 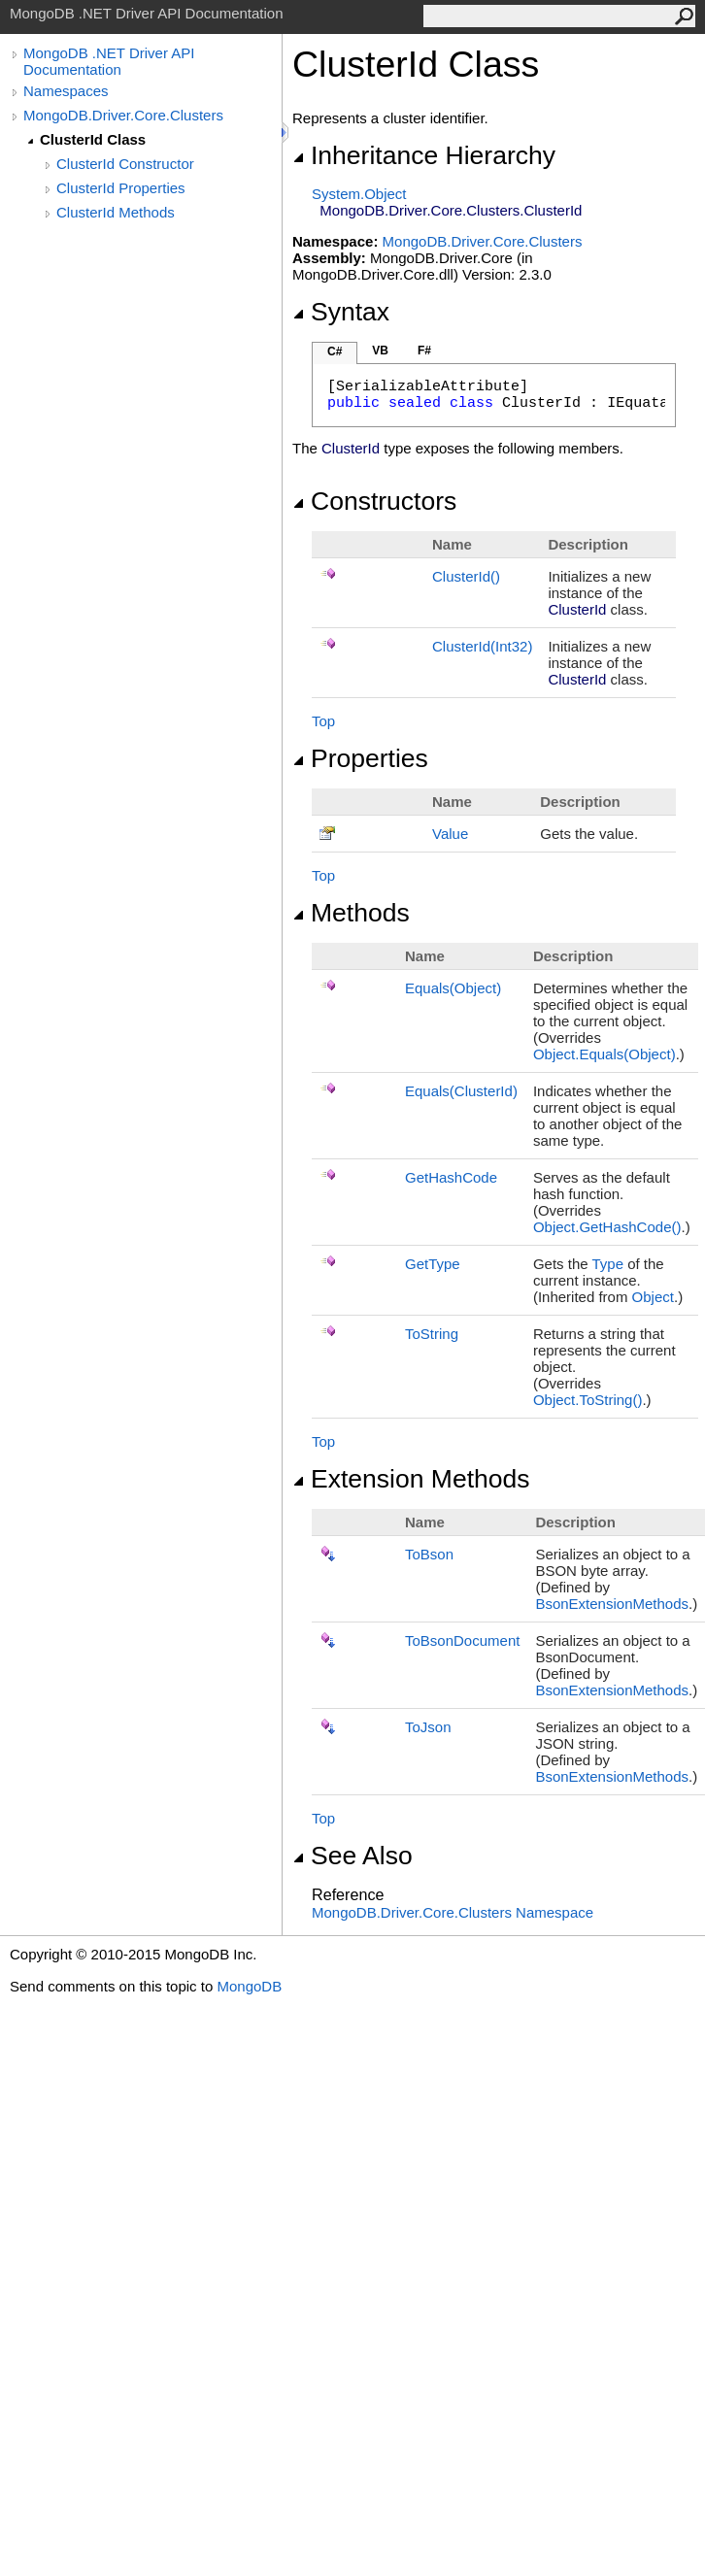 I want to click on VB, so click(x=380, y=350).